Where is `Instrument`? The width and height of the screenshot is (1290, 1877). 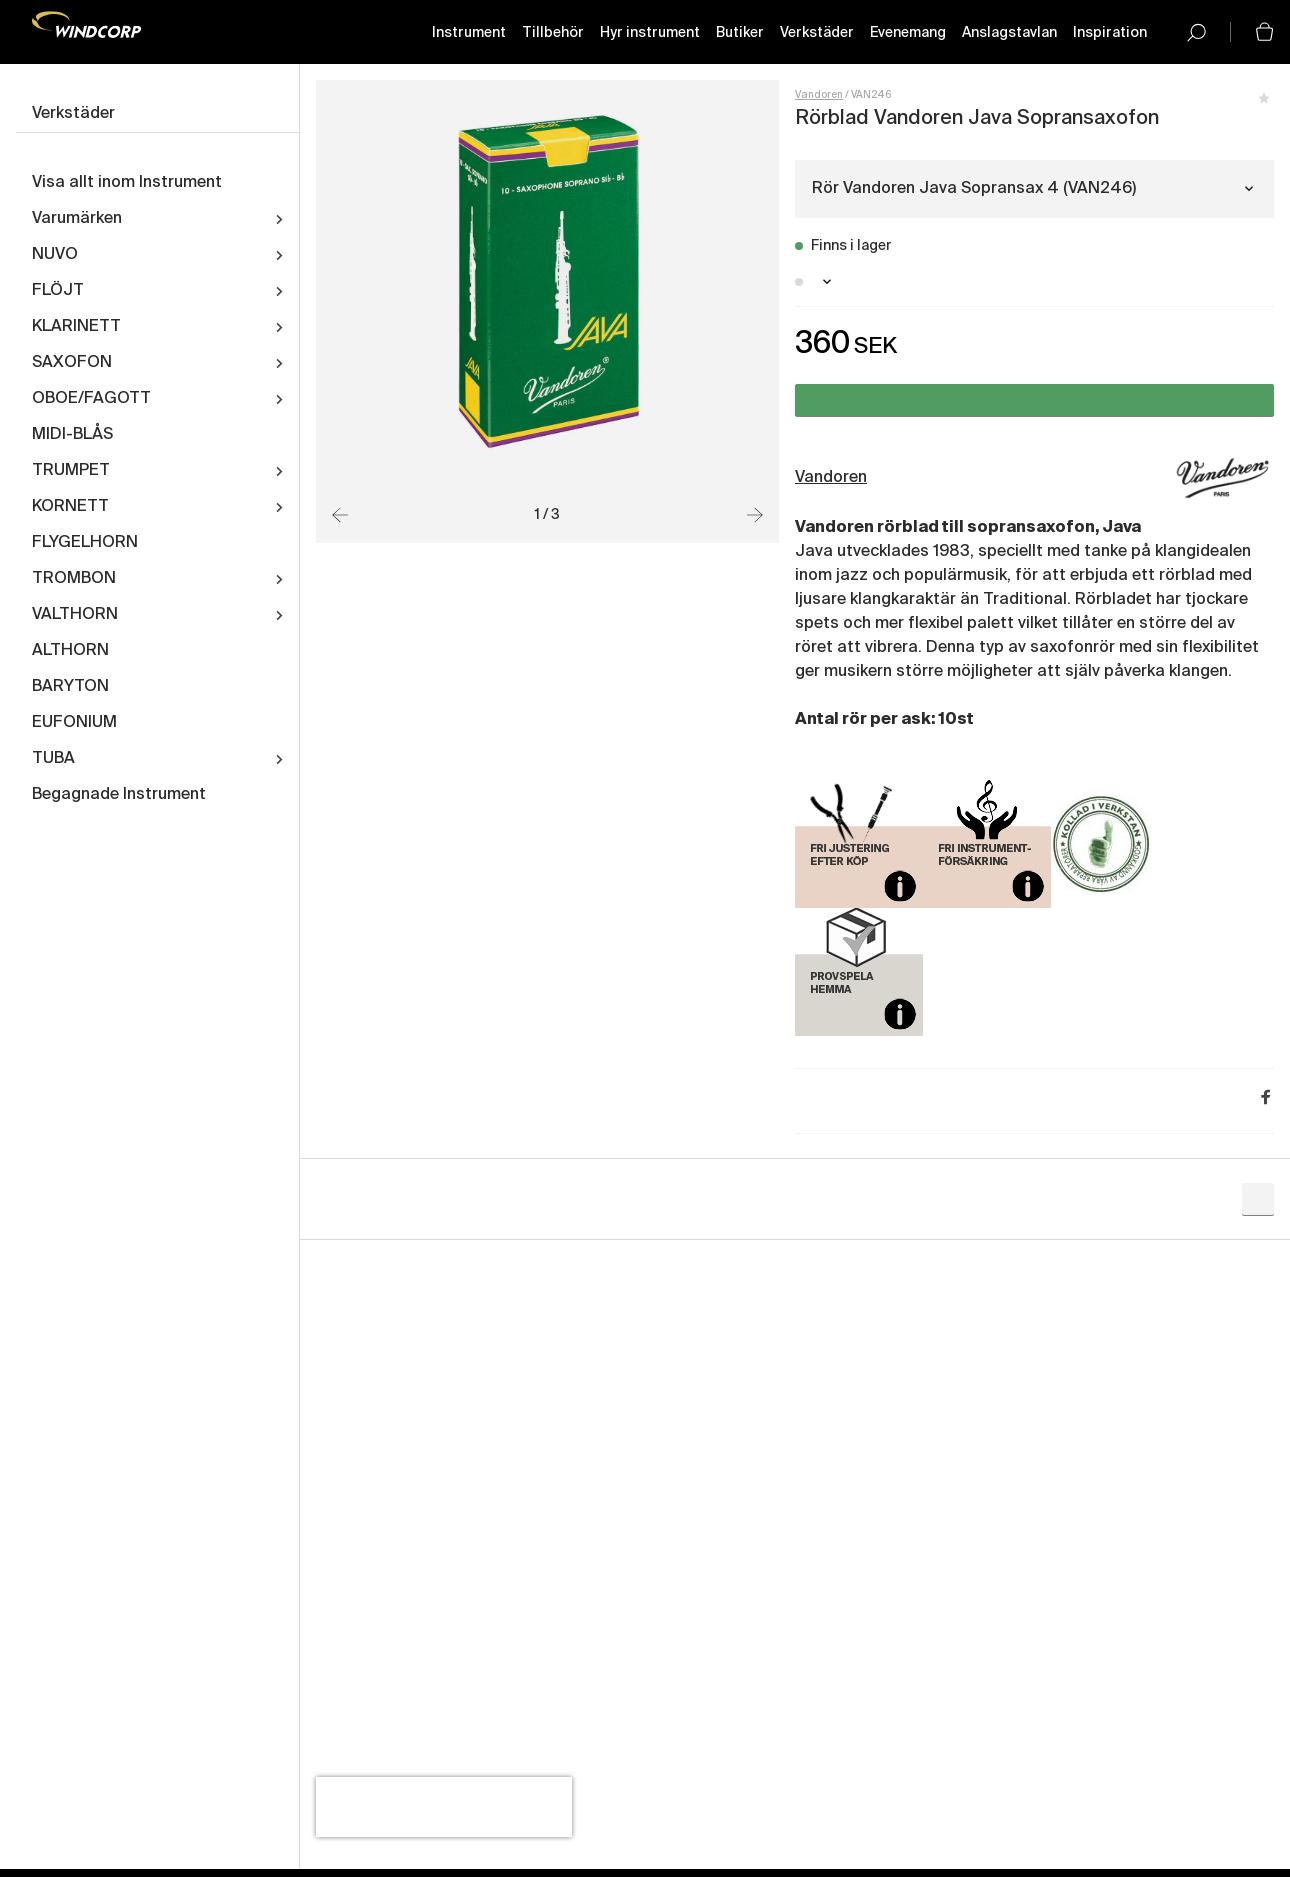
Instrument is located at coordinates (469, 33).